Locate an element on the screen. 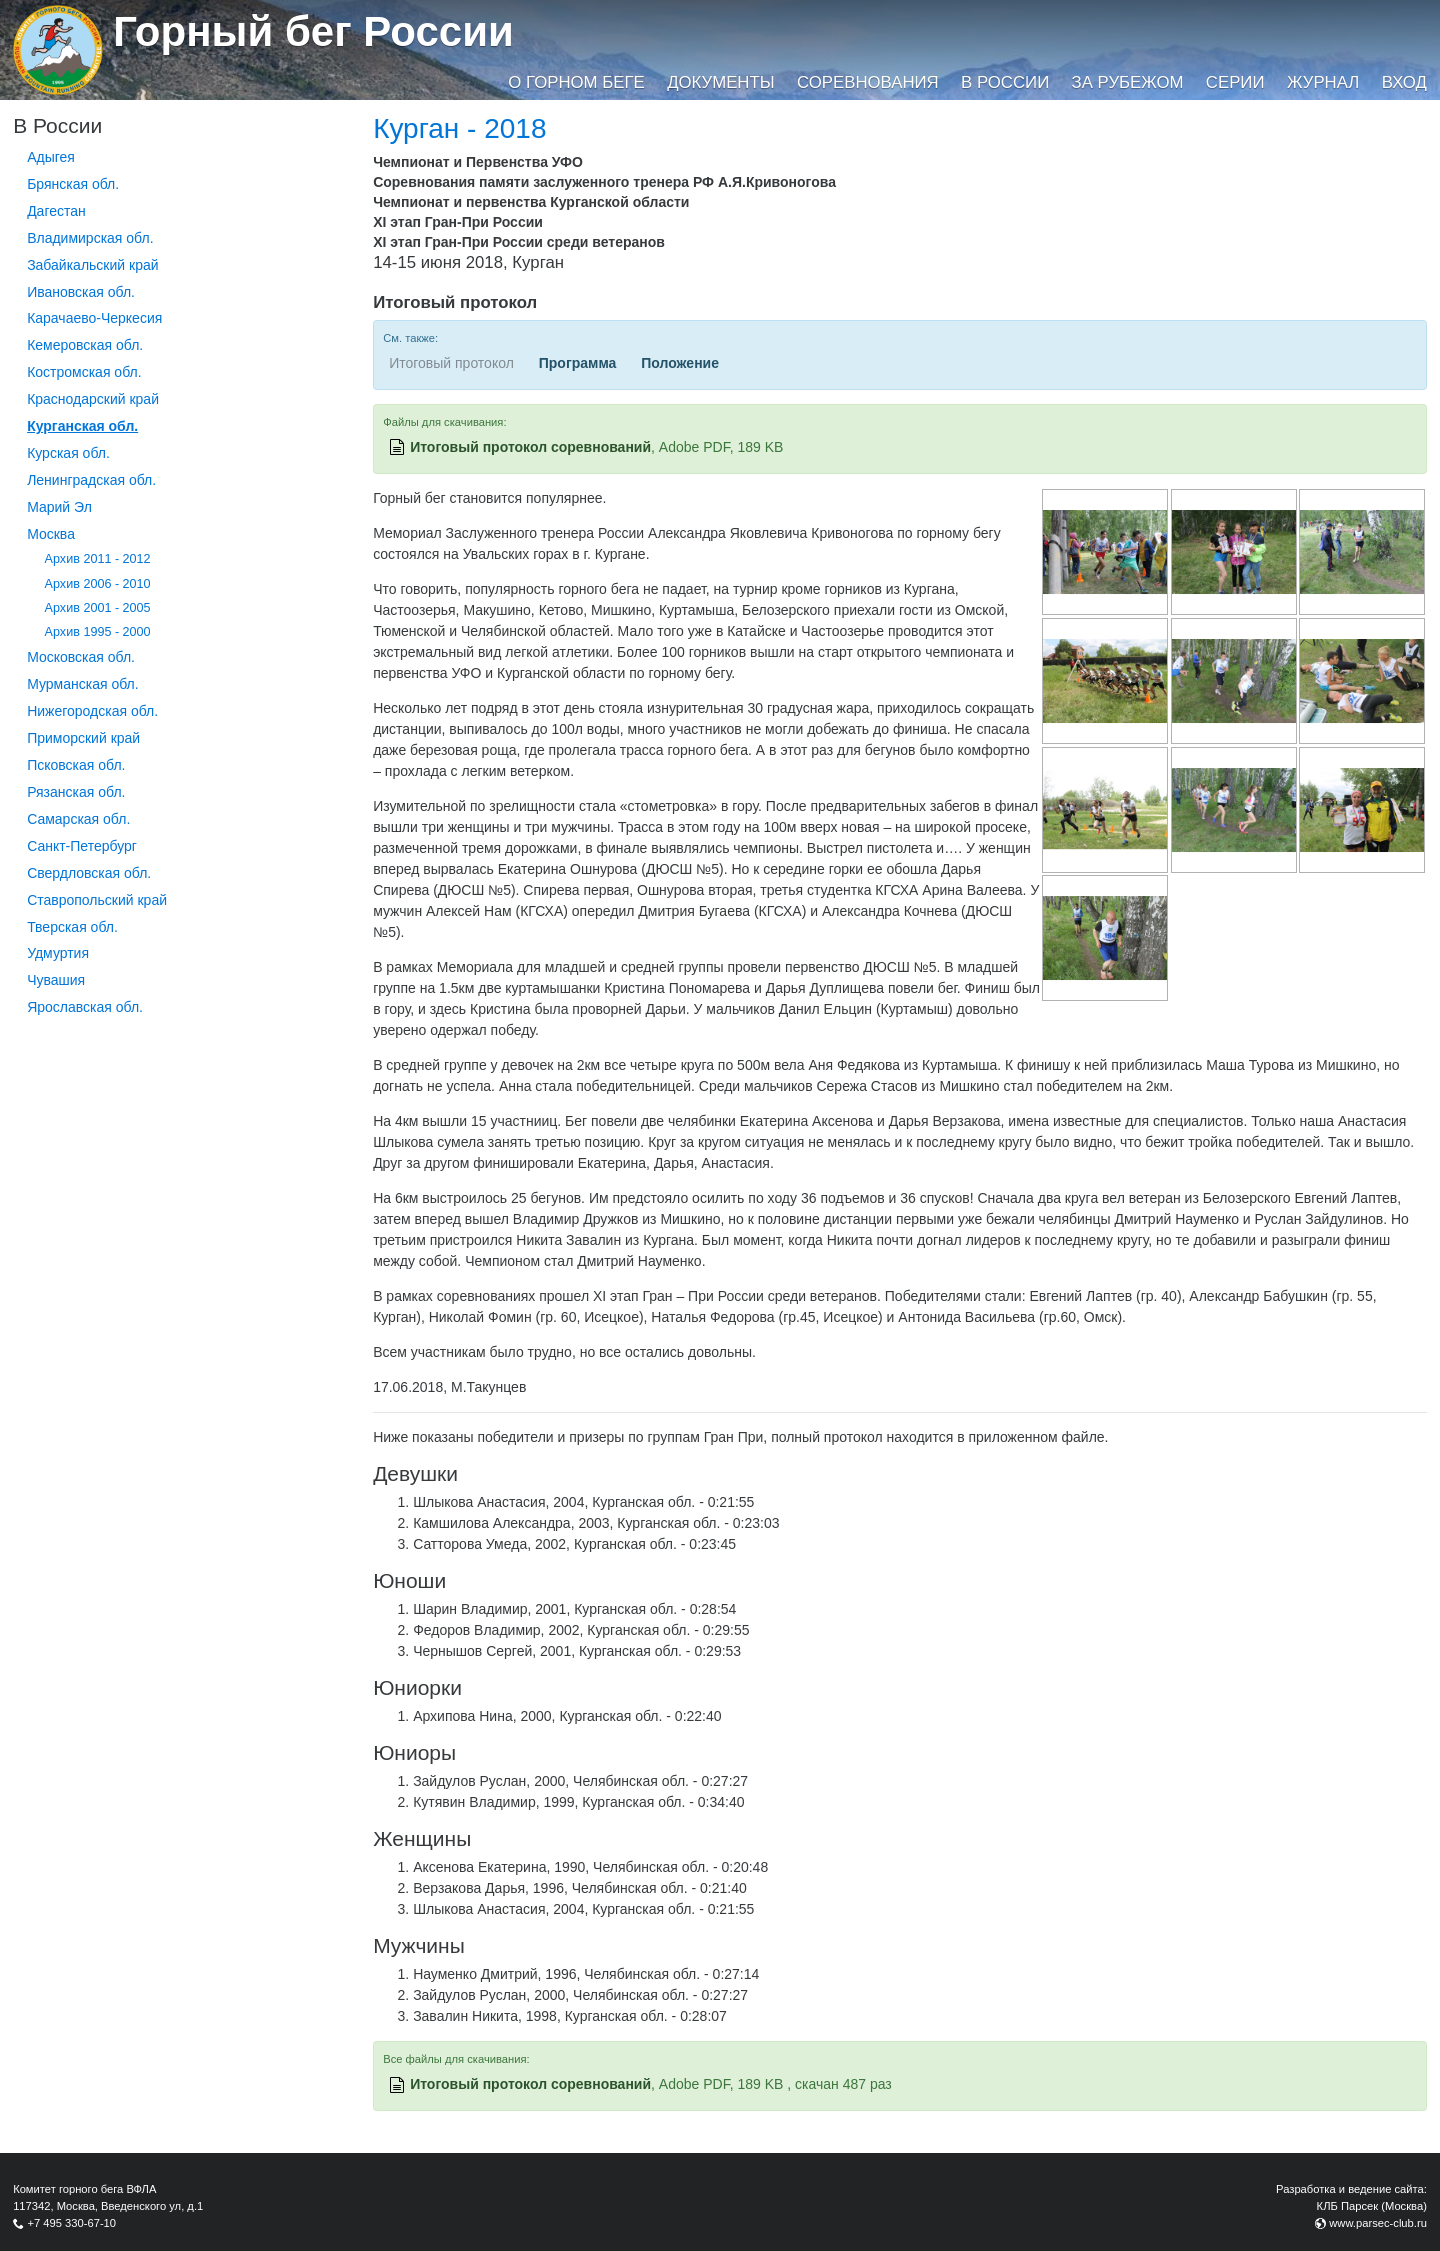 This screenshot has width=1440, height=2251. Вход is located at coordinates (1404, 82).